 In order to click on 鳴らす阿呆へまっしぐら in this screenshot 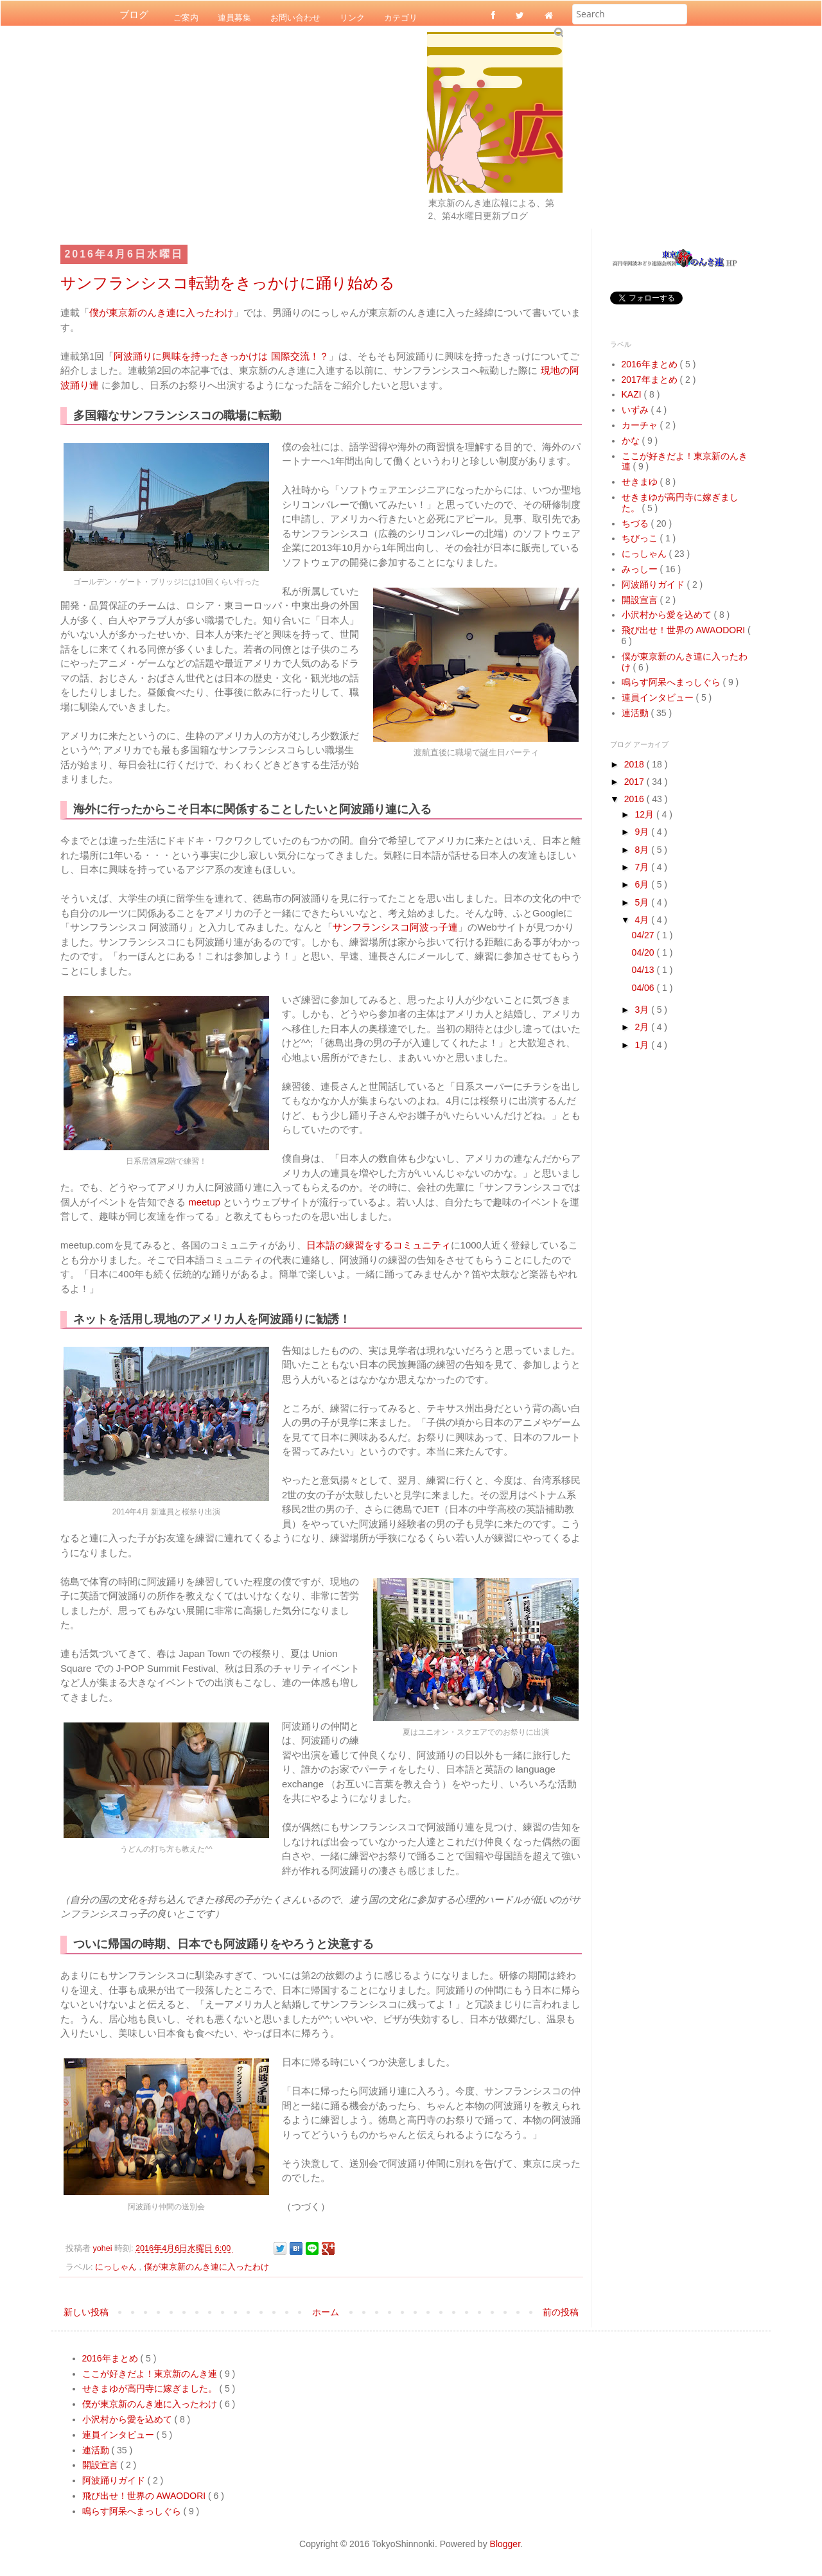, I will do `click(672, 682)`.